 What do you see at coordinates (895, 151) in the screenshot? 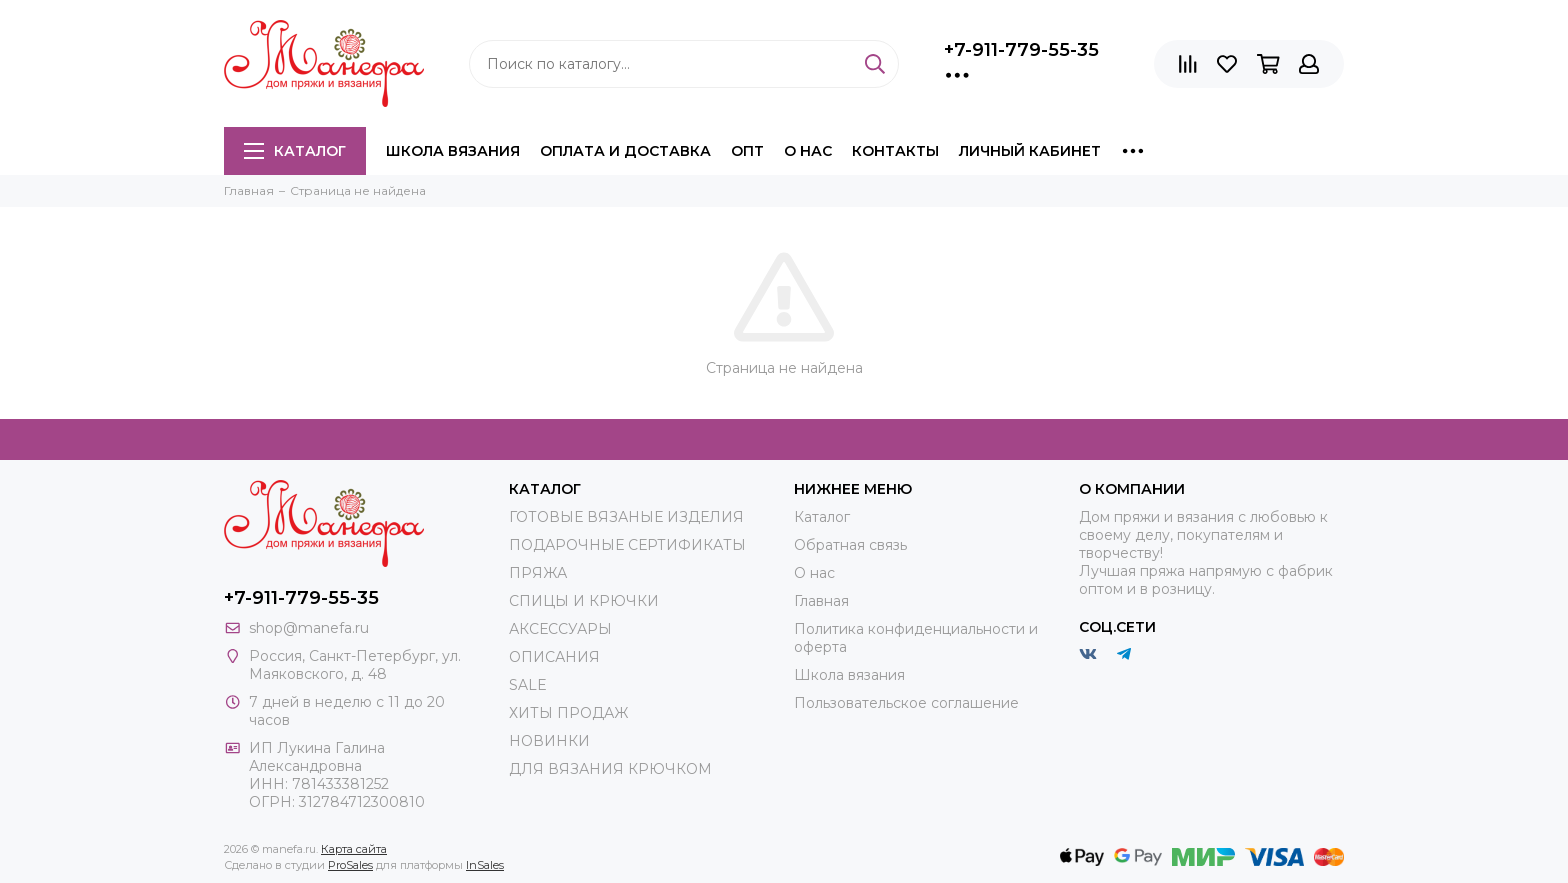
I see `Контакты` at bounding box center [895, 151].